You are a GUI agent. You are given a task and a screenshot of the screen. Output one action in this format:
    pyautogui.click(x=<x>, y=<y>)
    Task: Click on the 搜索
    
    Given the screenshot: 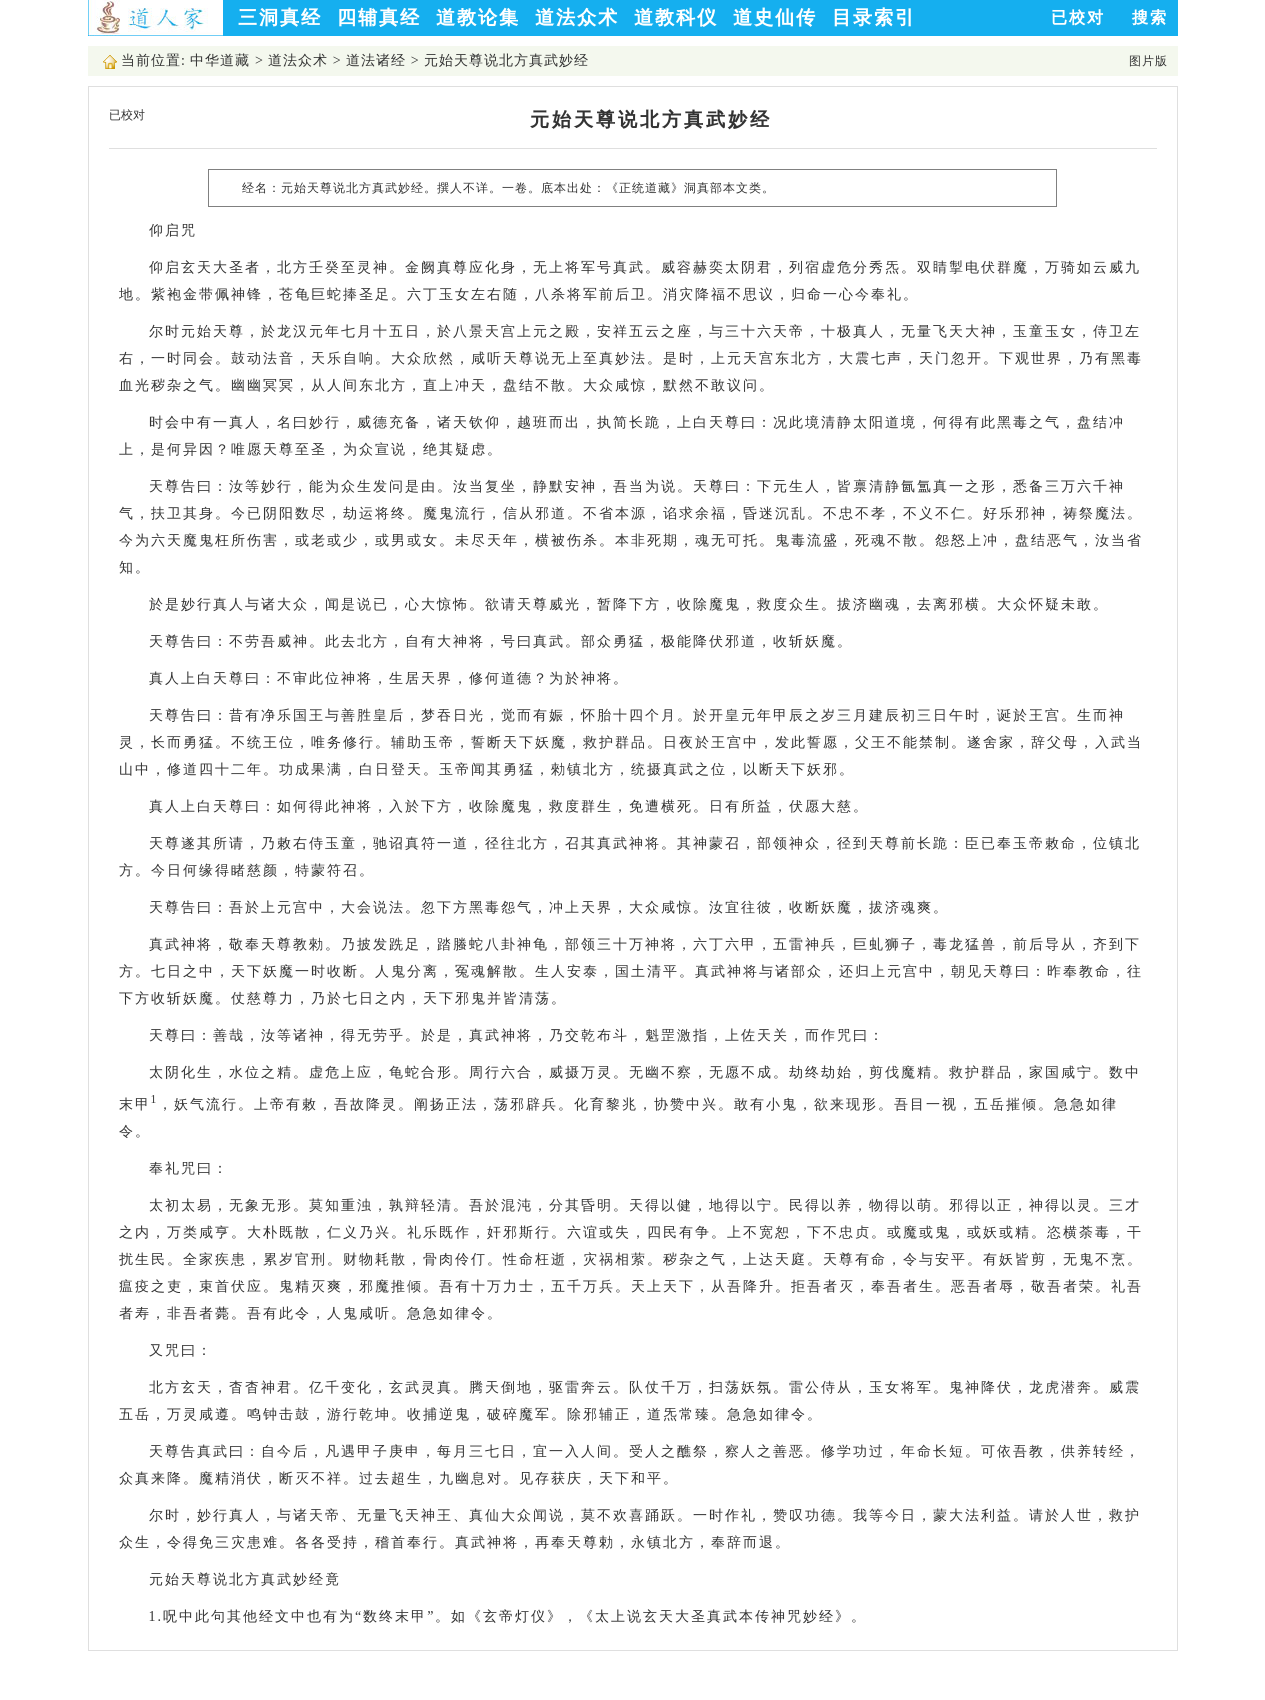 What is the action you would take?
    pyautogui.click(x=1150, y=17)
    